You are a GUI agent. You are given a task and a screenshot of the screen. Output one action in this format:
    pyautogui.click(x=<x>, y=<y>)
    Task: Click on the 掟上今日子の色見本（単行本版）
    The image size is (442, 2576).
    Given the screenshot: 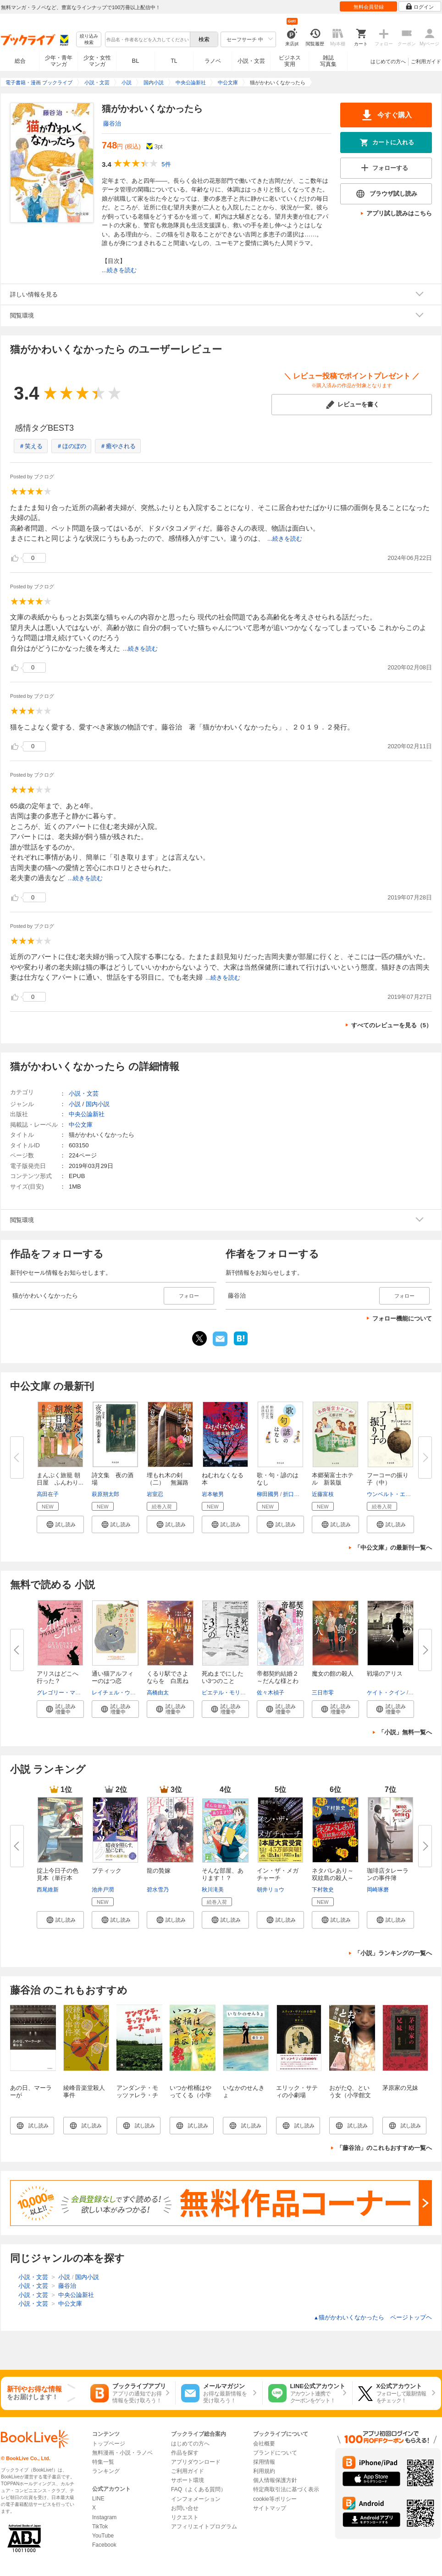 What is the action you would take?
    pyautogui.click(x=57, y=1878)
    